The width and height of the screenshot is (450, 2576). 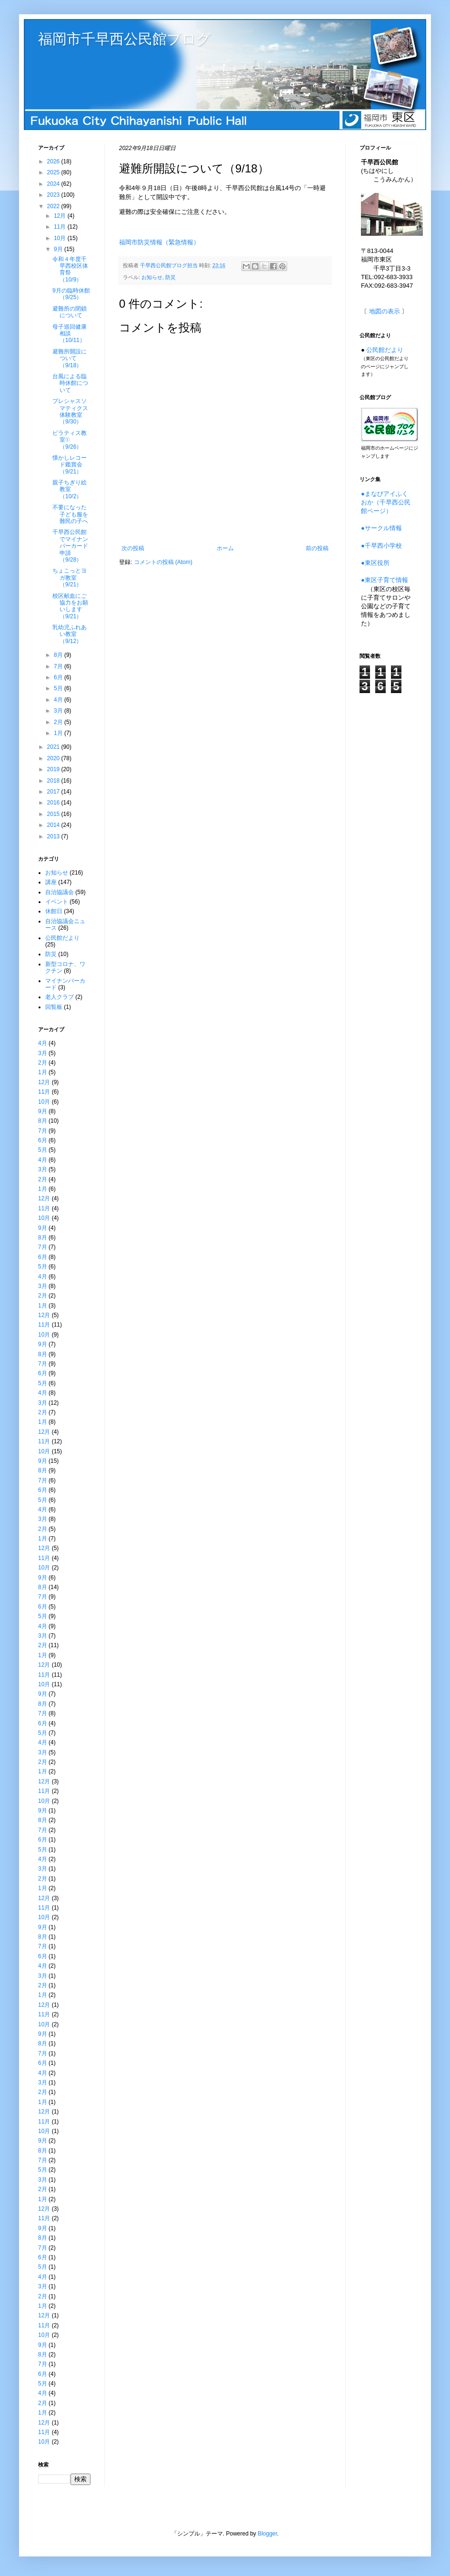 I want to click on 2017, so click(x=54, y=791).